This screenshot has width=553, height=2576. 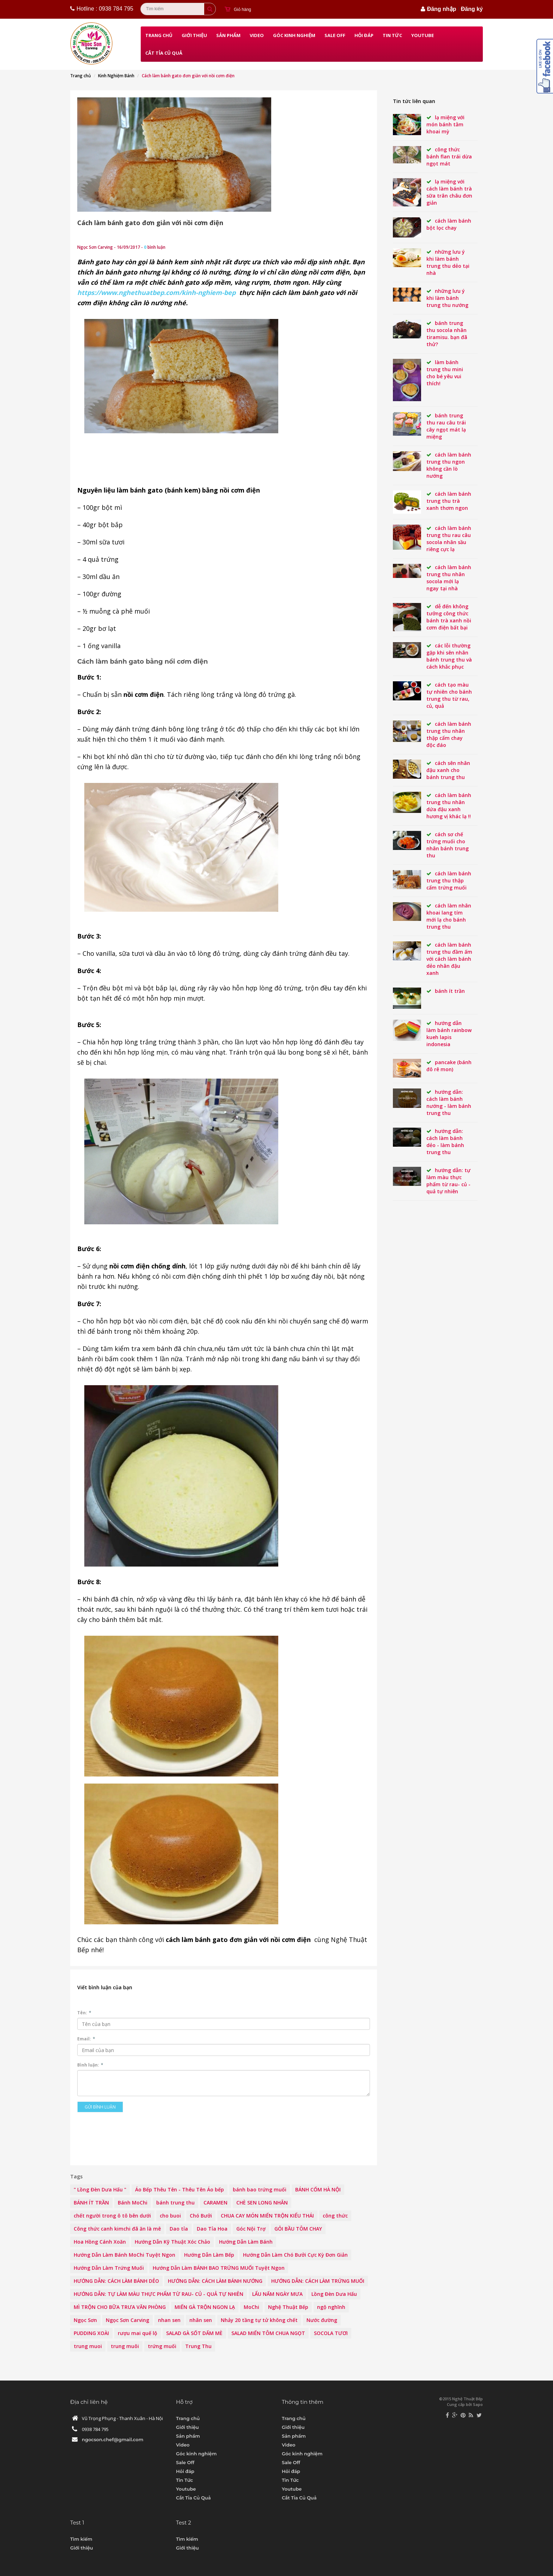 What do you see at coordinates (198, 2346) in the screenshot?
I see `Trung Thu` at bounding box center [198, 2346].